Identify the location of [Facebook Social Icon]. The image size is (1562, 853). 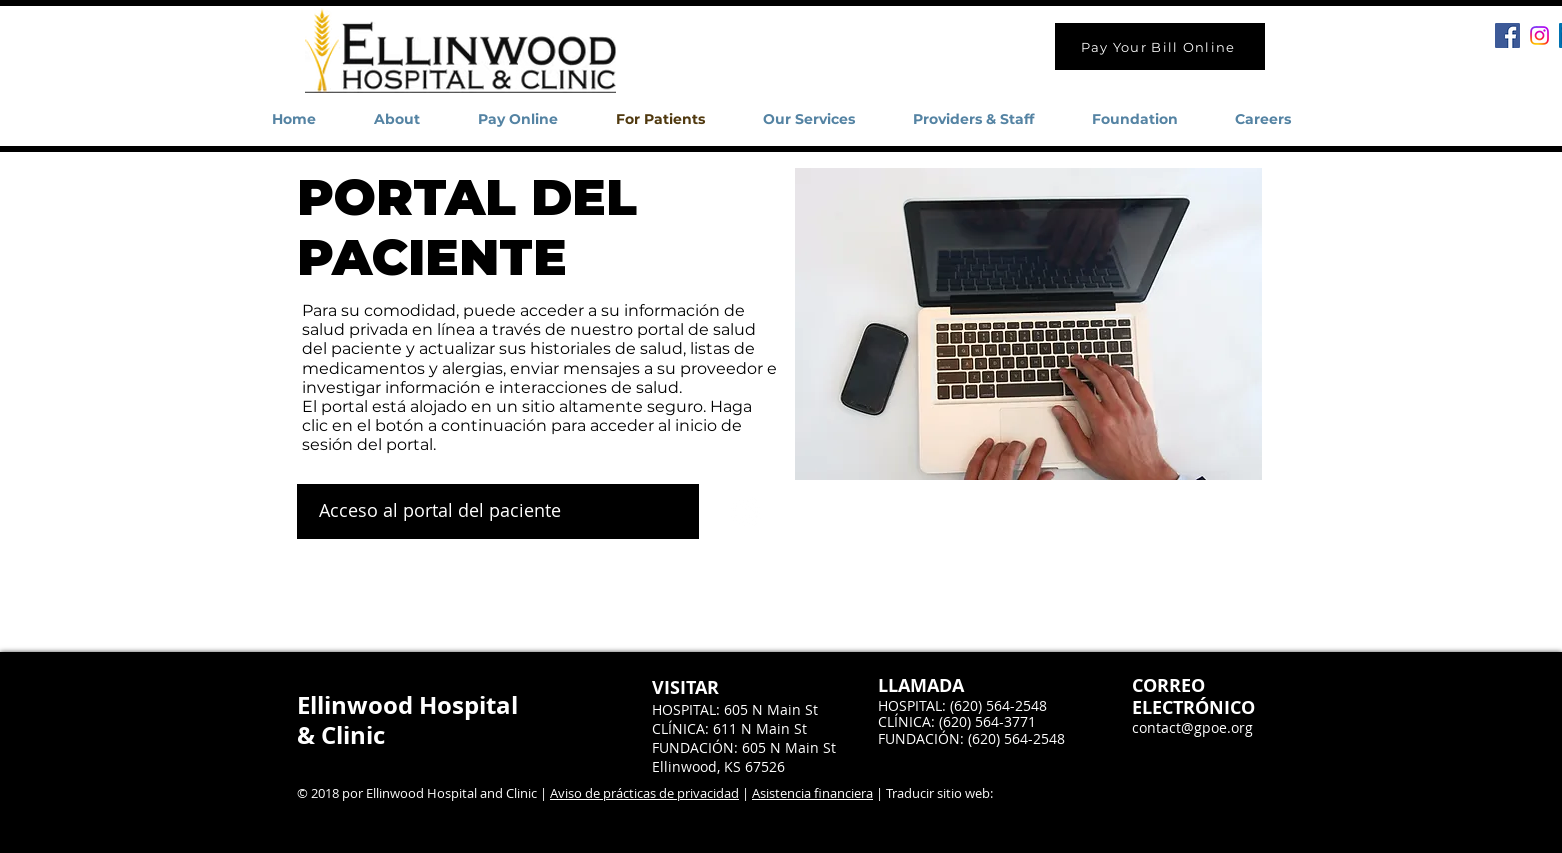
(1507, 35).